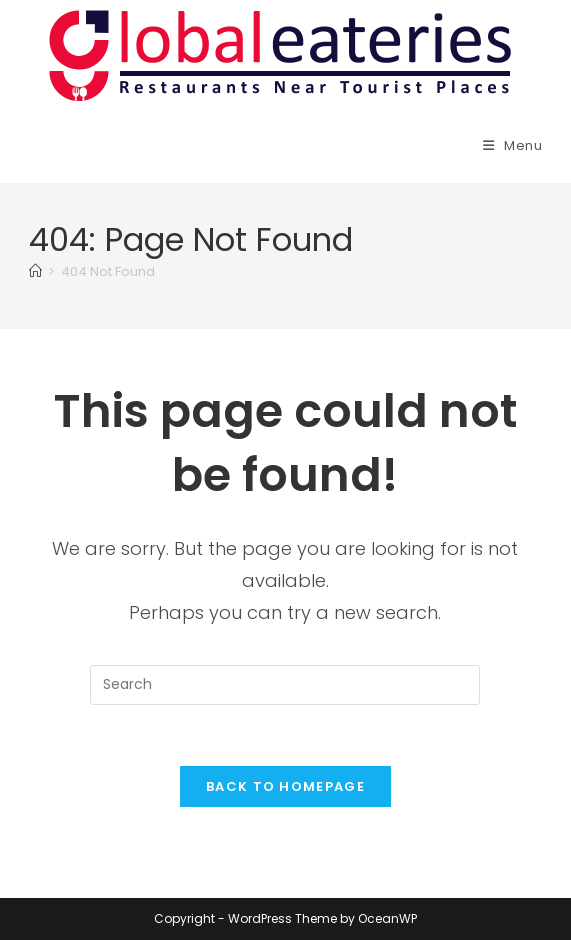  What do you see at coordinates (35, 271) in the screenshot?
I see `[Home]` at bounding box center [35, 271].